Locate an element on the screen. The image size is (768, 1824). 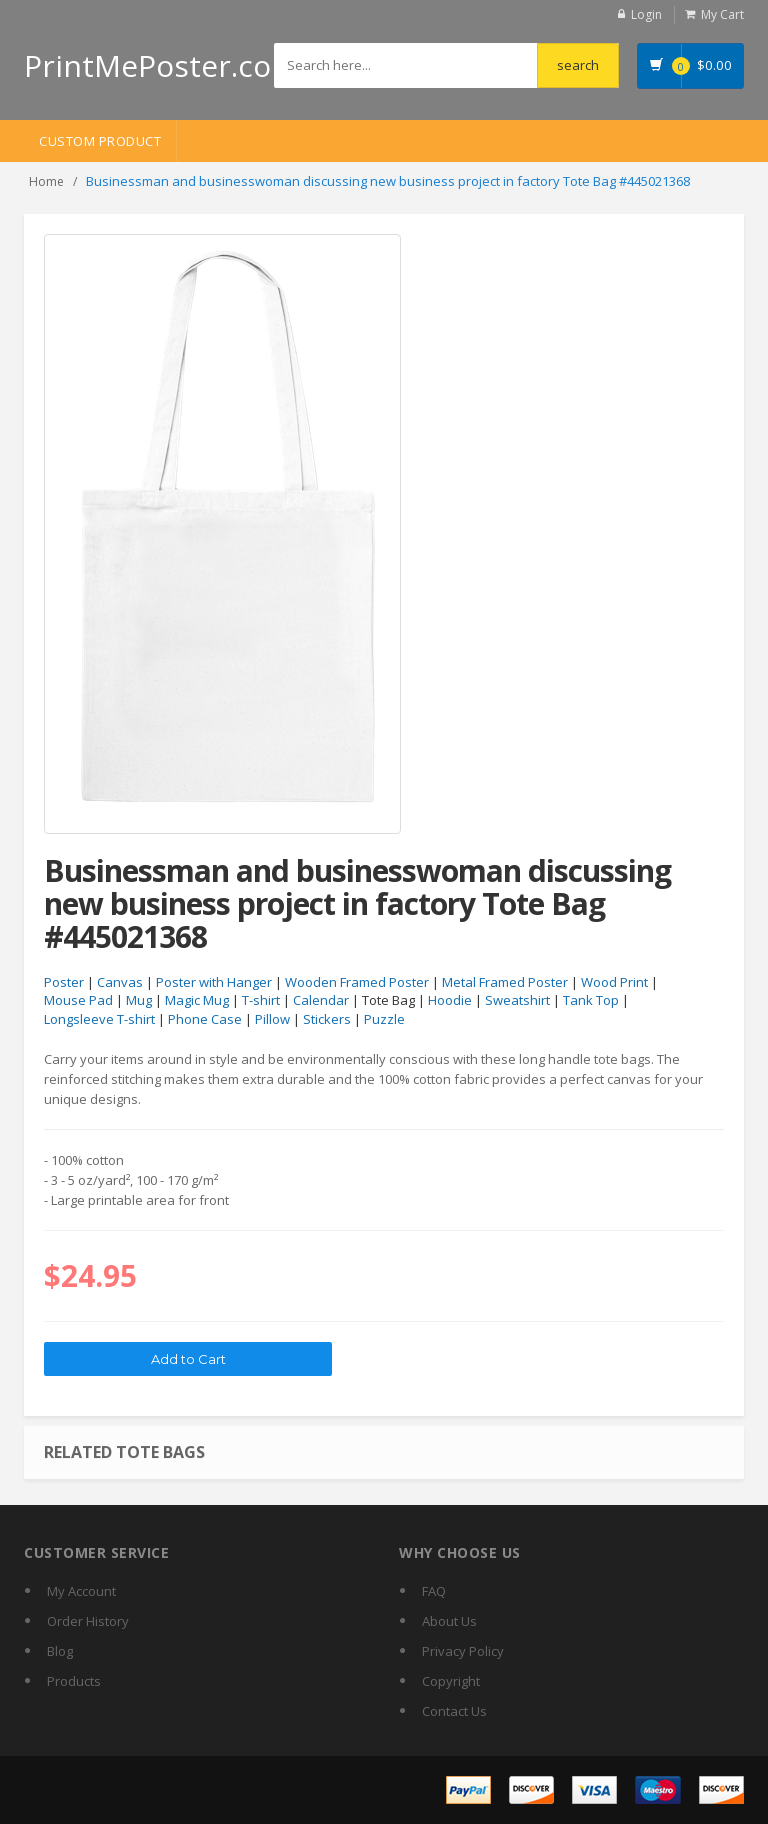
Wooden Framed Poster is located at coordinates (357, 982).